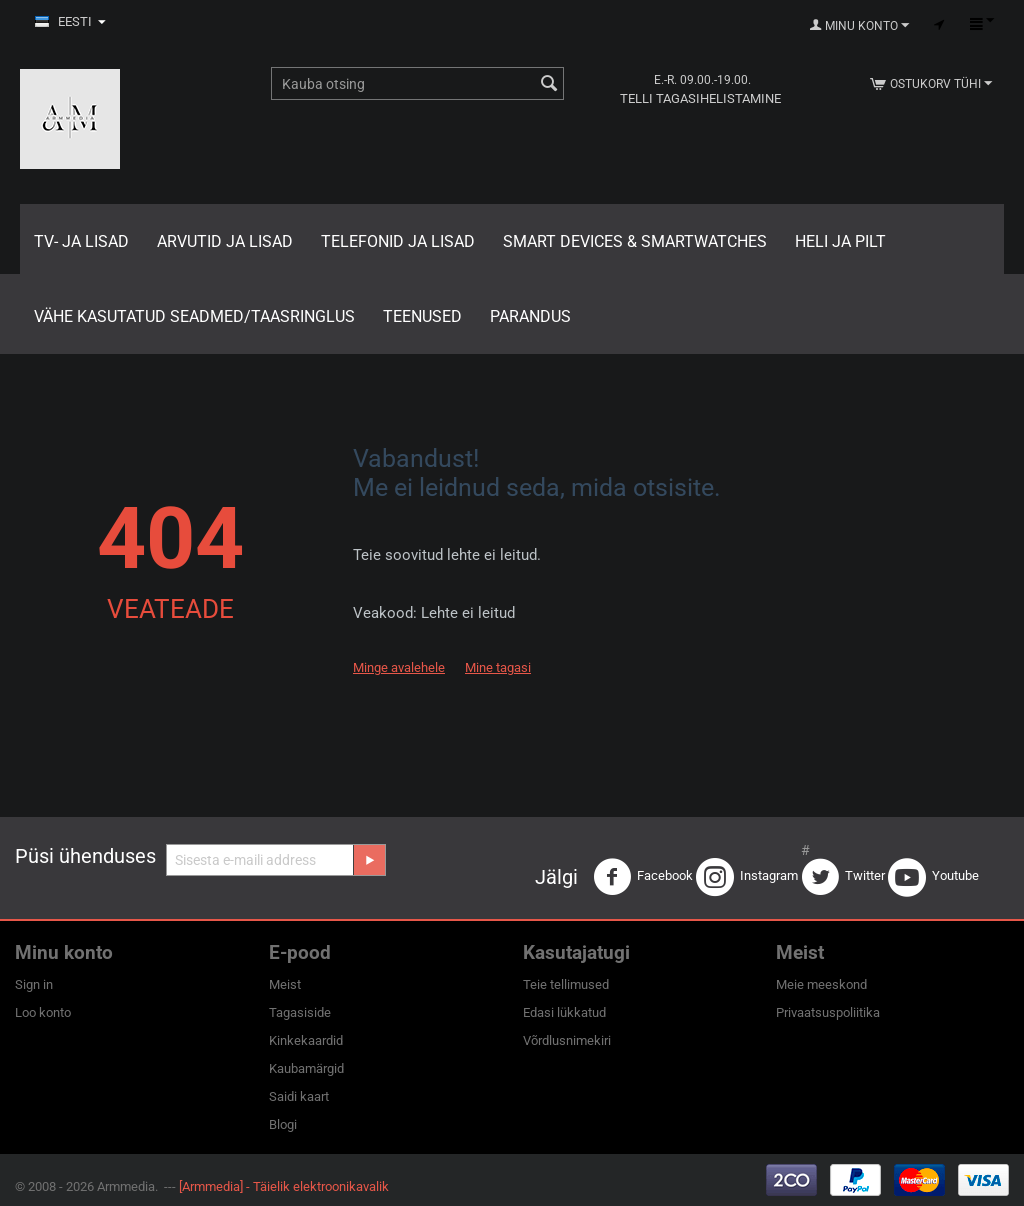 Image resolution: width=1024 pixels, height=1206 pixels. Describe the element at coordinates (821, 984) in the screenshot. I see `Meie meeskond` at that location.